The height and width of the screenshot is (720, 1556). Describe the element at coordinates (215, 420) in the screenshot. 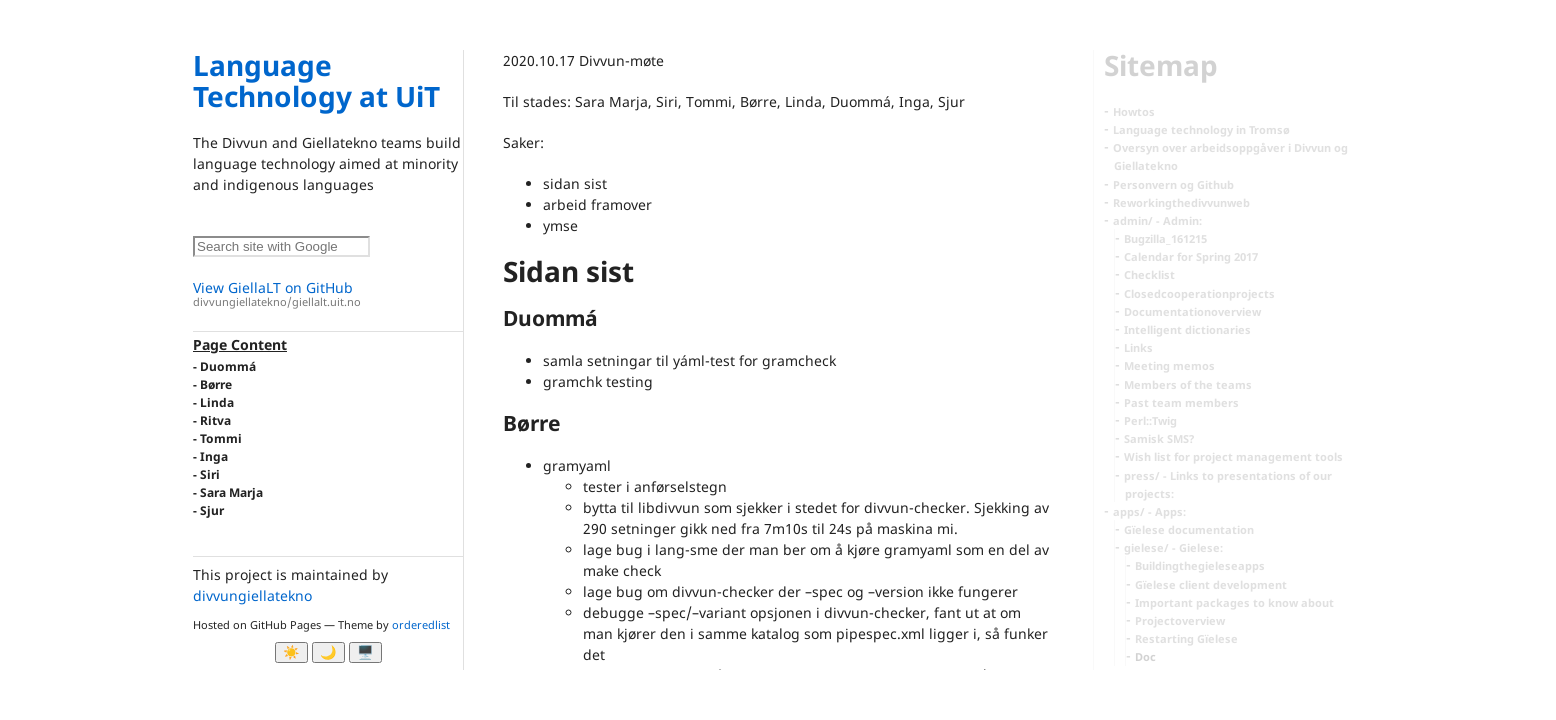

I see `Ritva` at that location.